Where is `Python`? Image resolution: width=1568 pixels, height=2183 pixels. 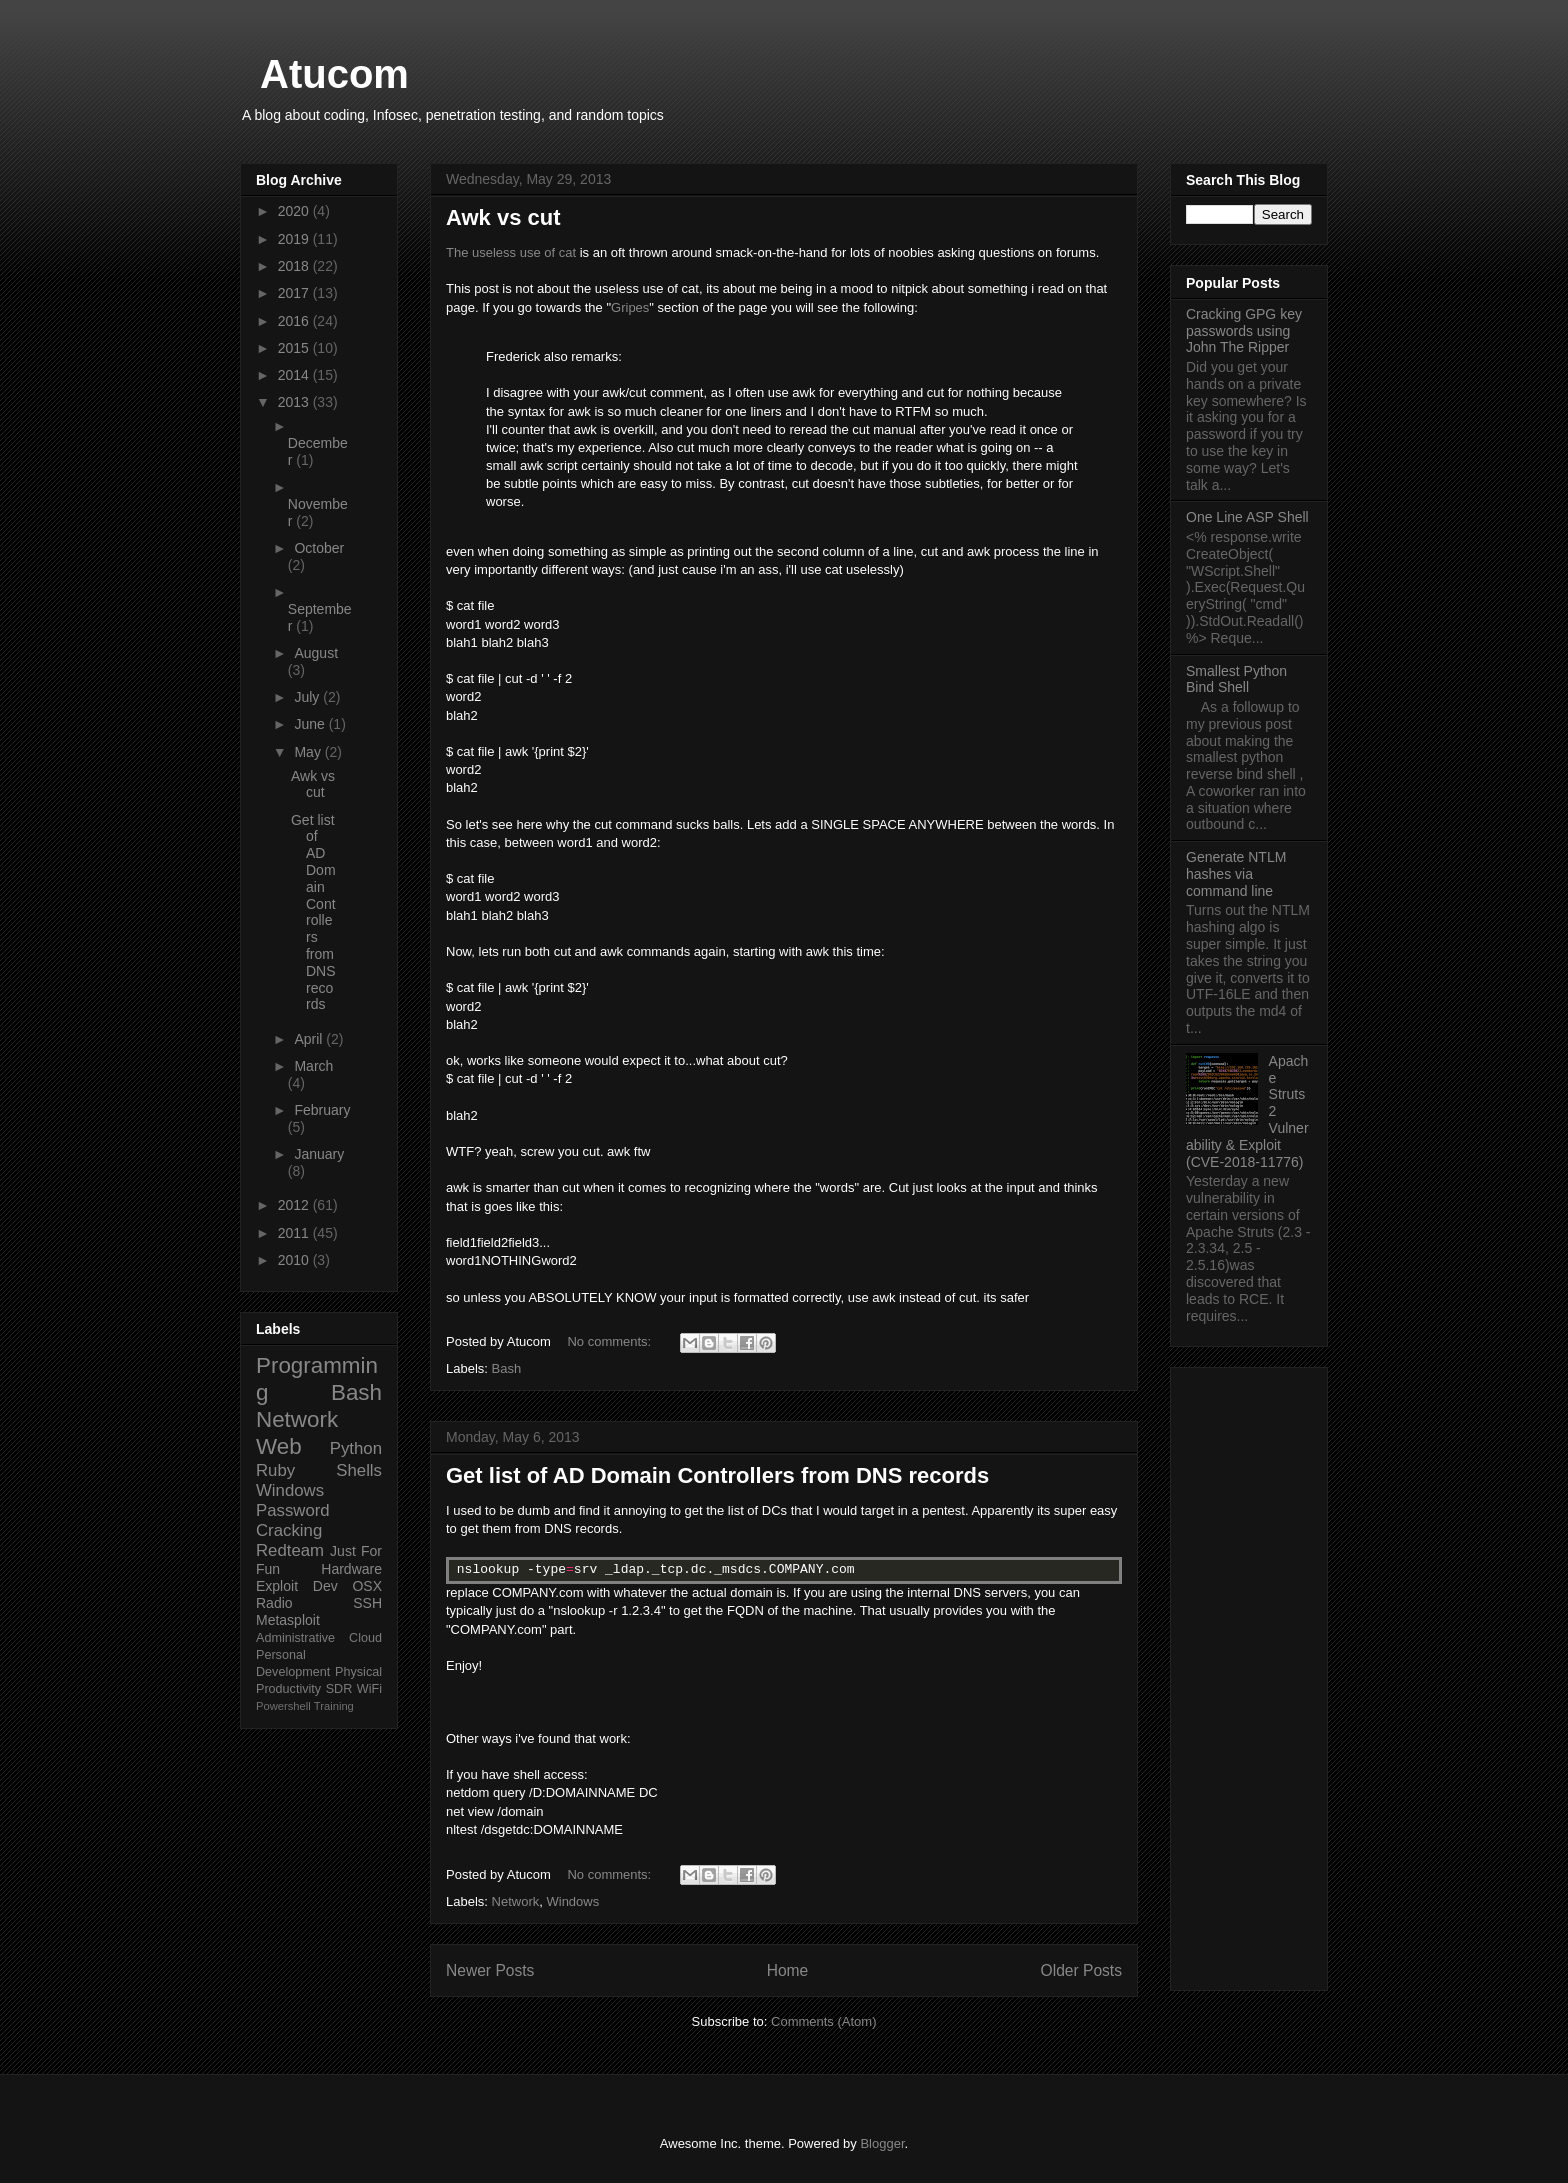
Python is located at coordinates (356, 1448).